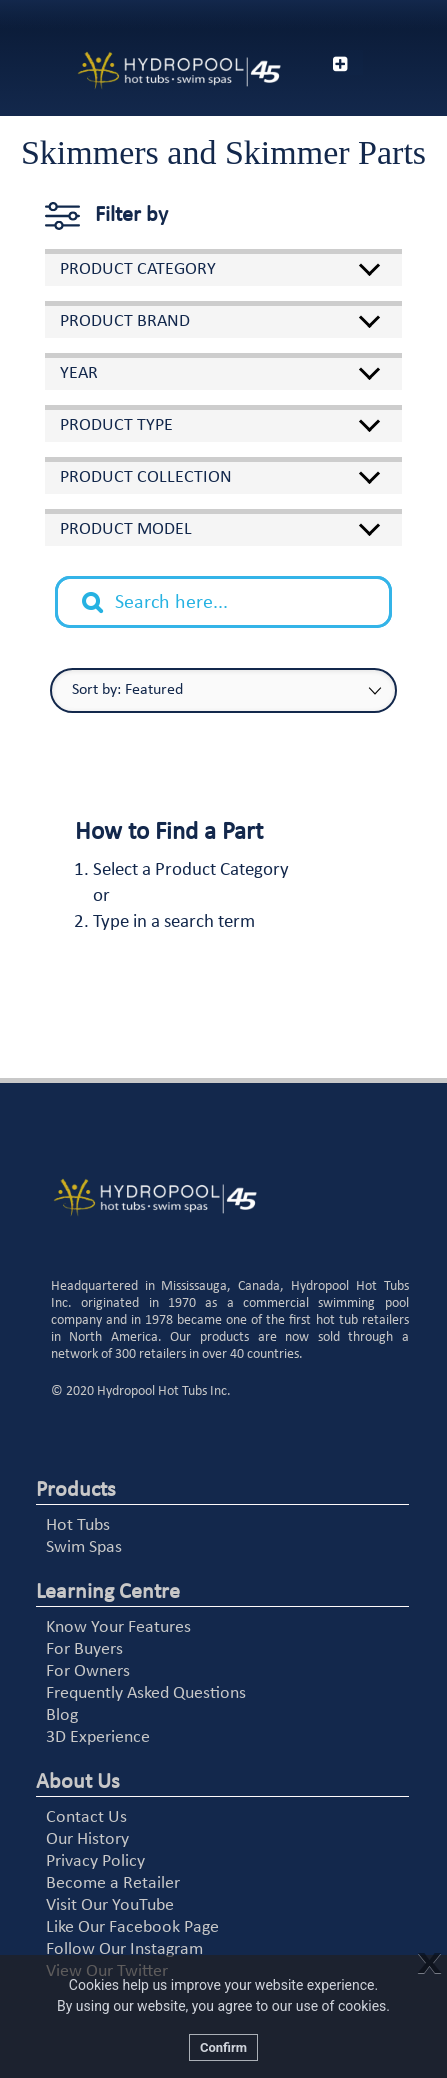 The height and width of the screenshot is (2078, 447). What do you see at coordinates (84, 1649) in the screenshot?
I see `For Buyers` at bounding box center [84, 1649].